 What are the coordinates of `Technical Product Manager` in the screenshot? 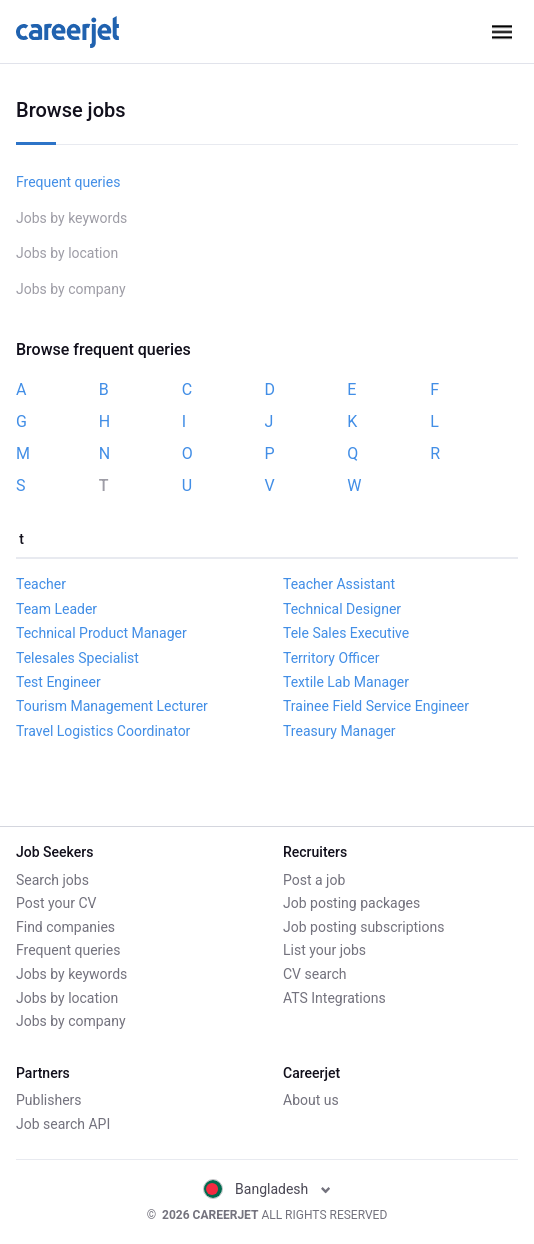 It's located at (101, 633).